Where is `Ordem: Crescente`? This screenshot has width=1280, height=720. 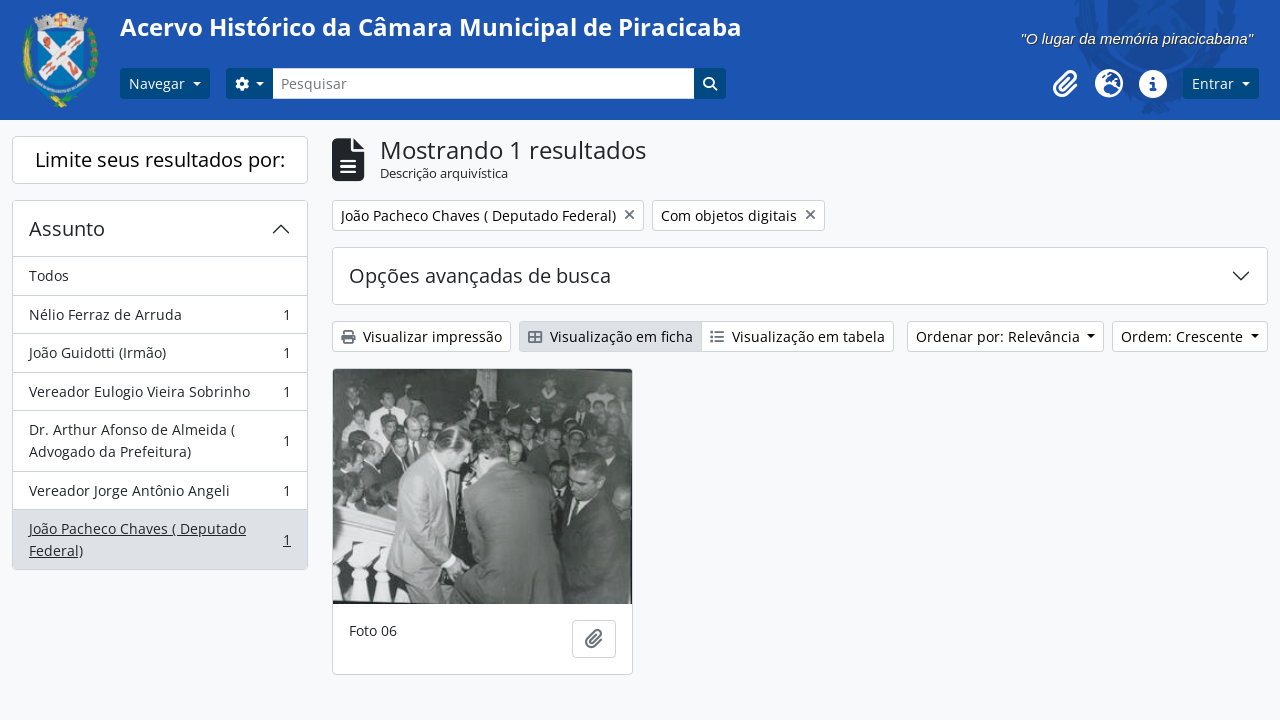
Ordem: Crescente is located at coordinates (1184, 336).